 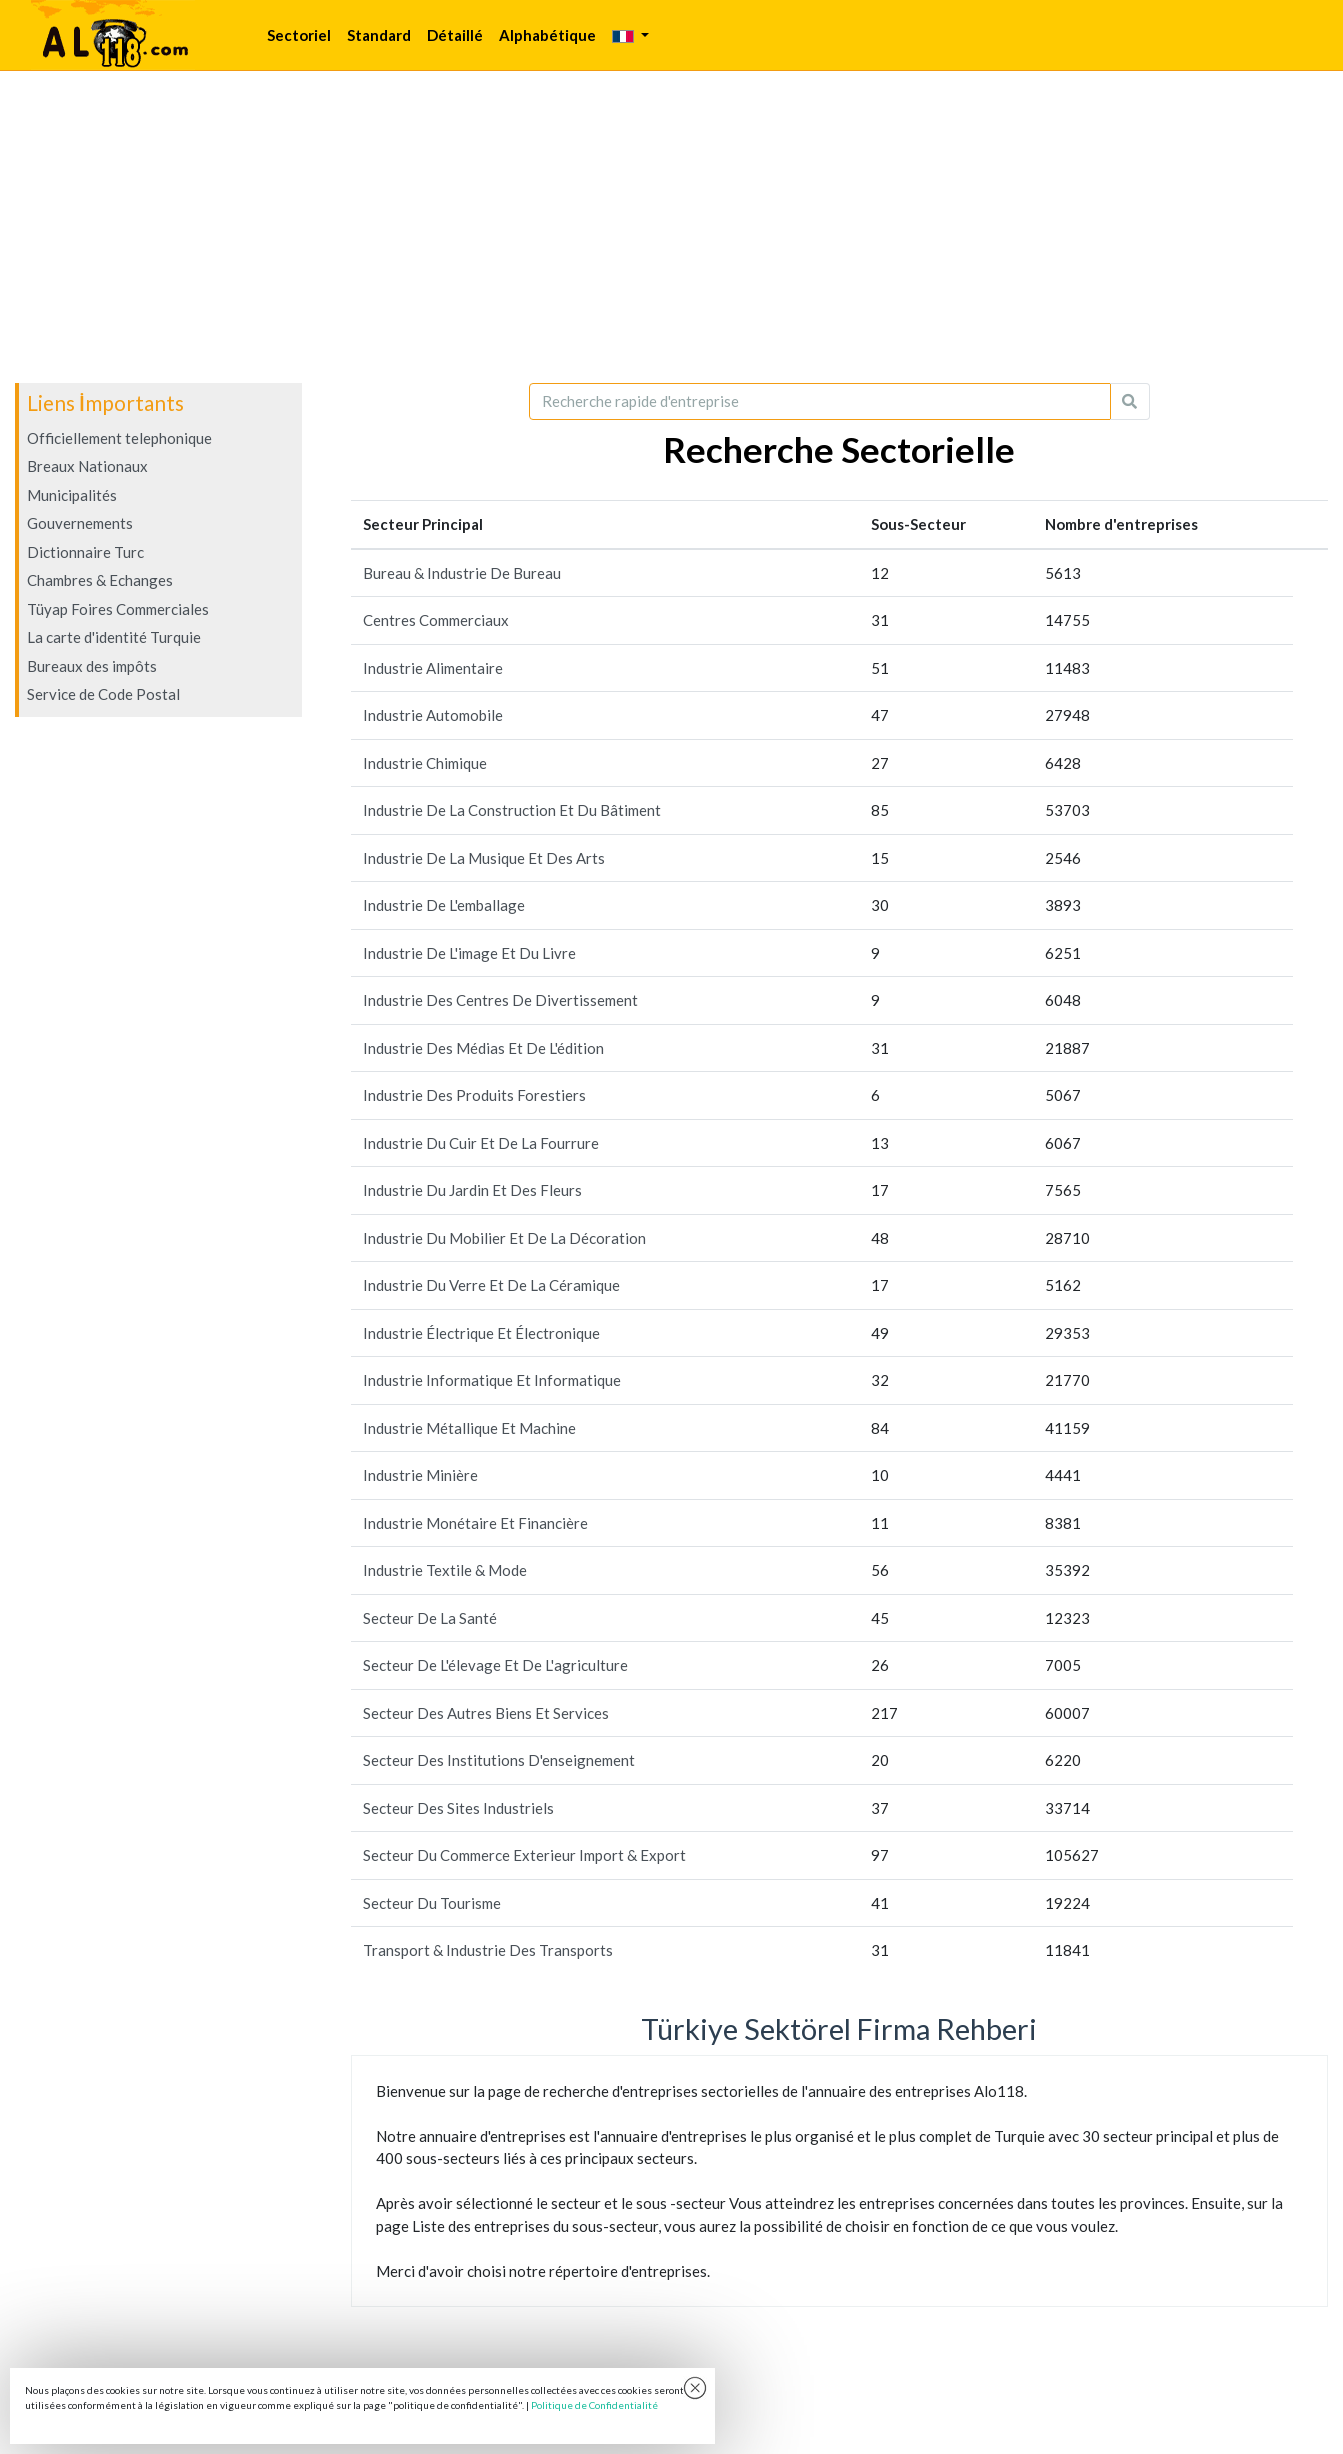 What do you see at coordinates (72, 495) in the screenshot?
I see `Municipalités` at bounding box center [72, 495].